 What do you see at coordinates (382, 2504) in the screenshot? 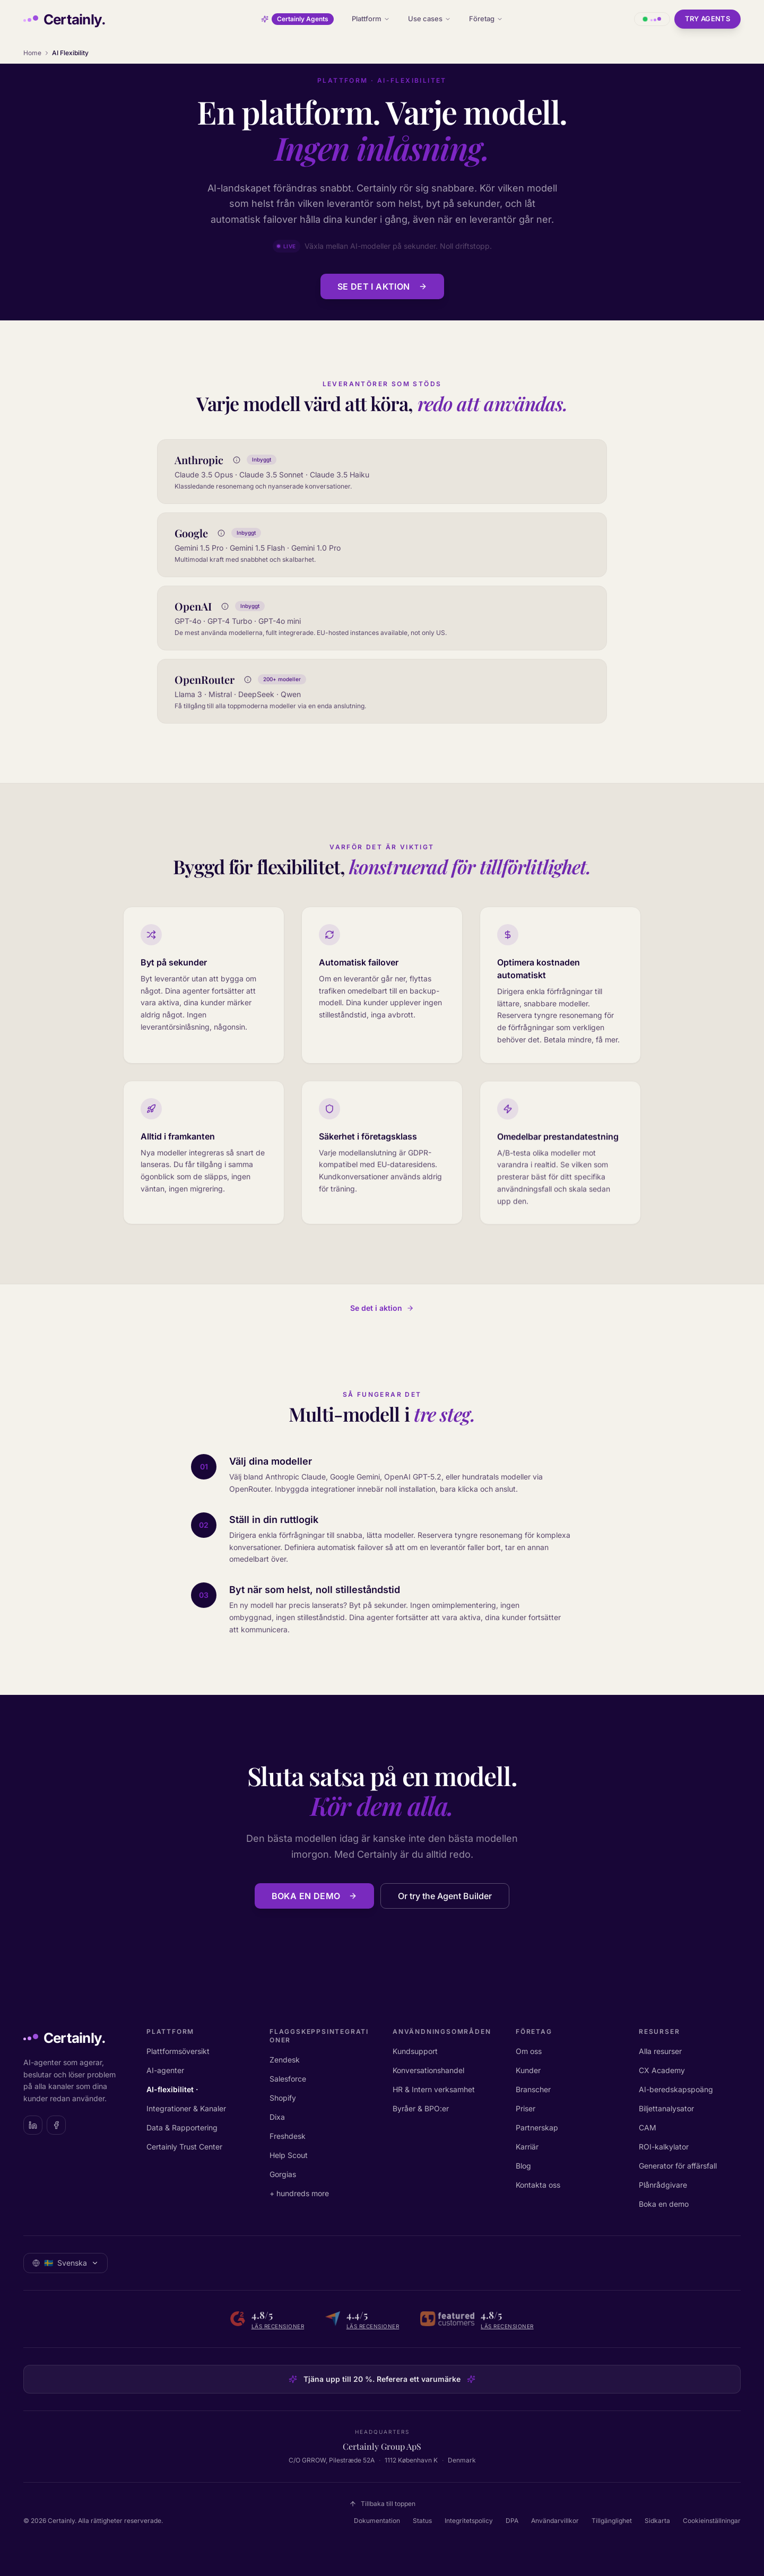
I see `Tillbaka till toppen` at bounding box center [382, 2504].